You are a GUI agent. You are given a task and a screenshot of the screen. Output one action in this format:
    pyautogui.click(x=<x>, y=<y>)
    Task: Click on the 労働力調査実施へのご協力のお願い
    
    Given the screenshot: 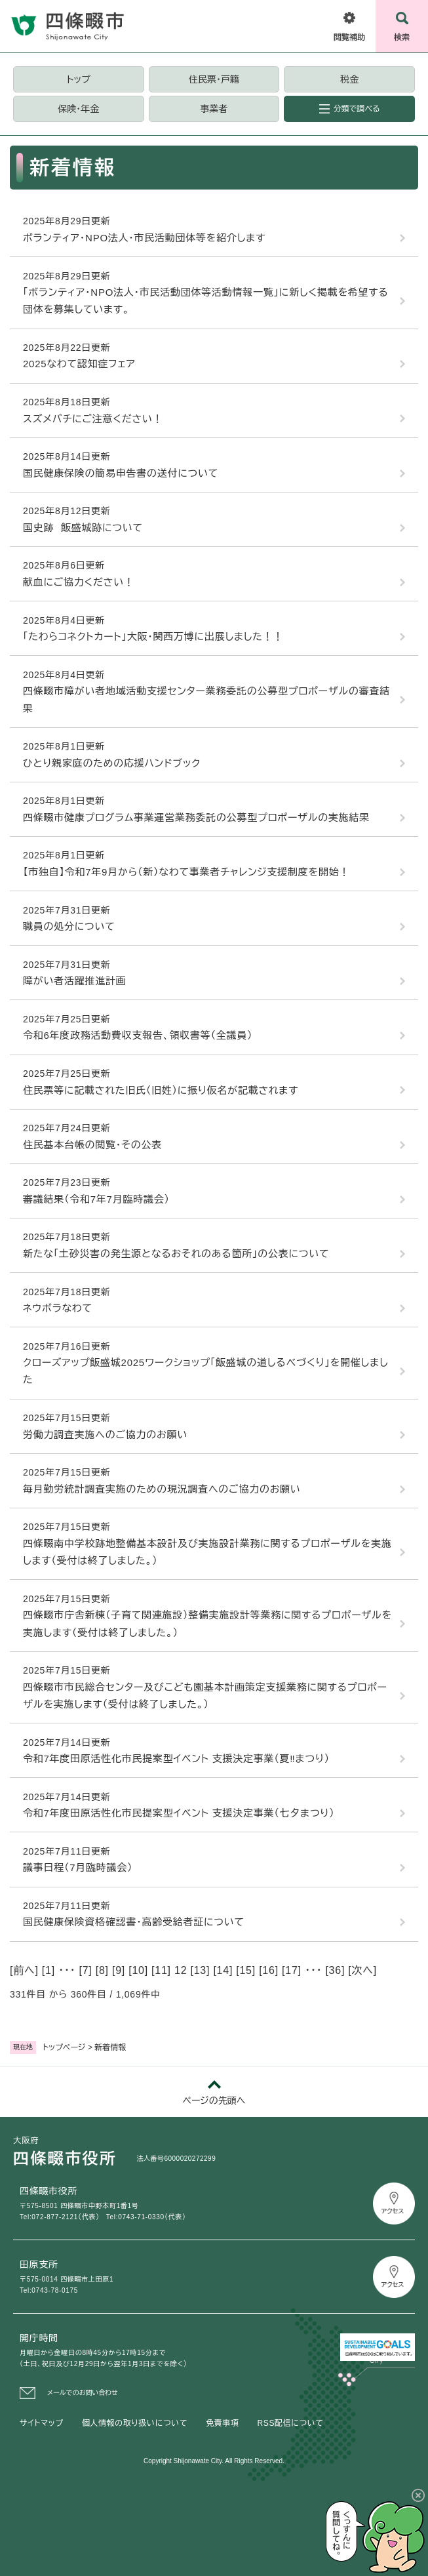 What is the action you would take?
    pyautogui.click(x=105, y=1434)
    